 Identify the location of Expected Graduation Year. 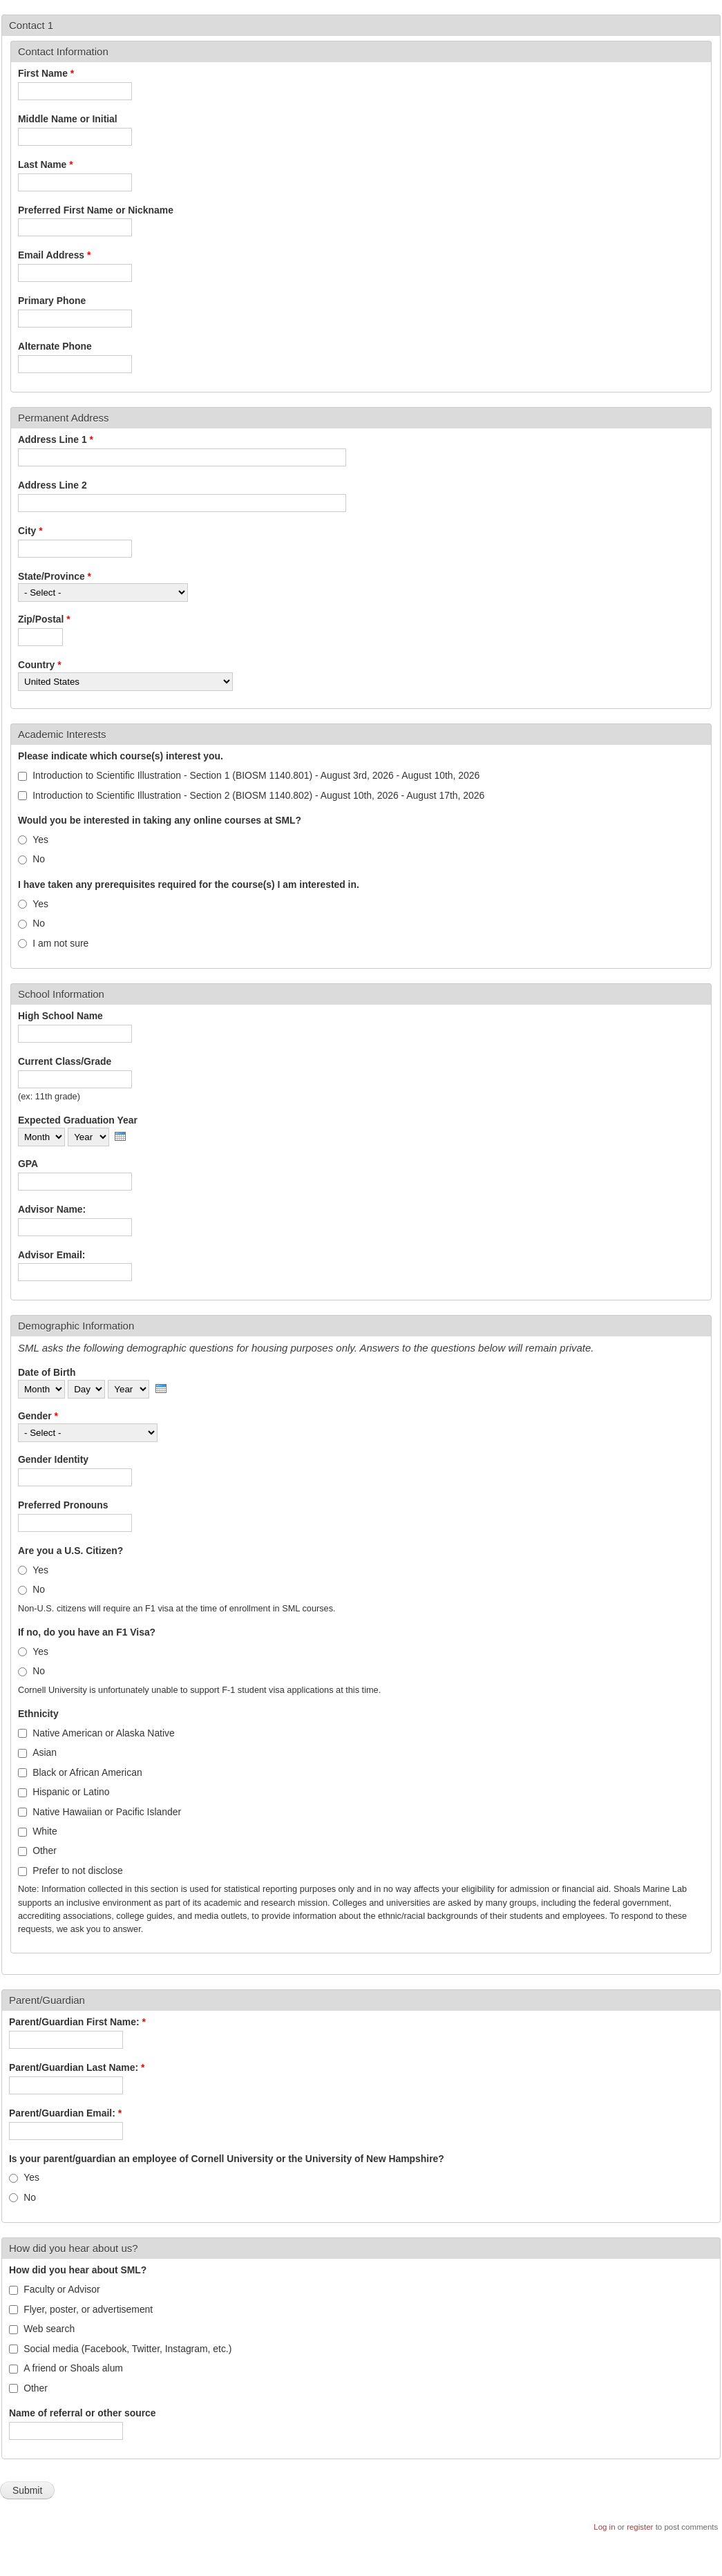
(77, 1120).